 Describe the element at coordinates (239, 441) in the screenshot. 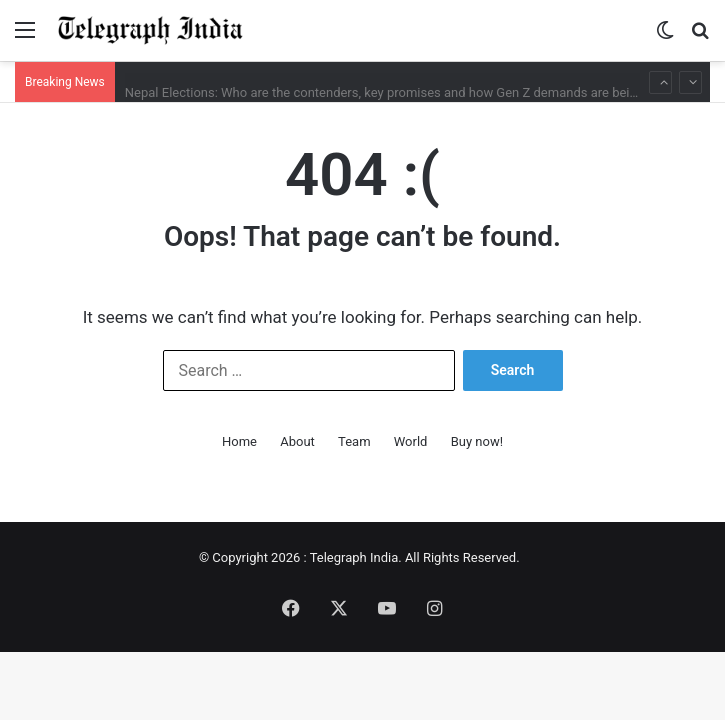

I see `Home` at that location.